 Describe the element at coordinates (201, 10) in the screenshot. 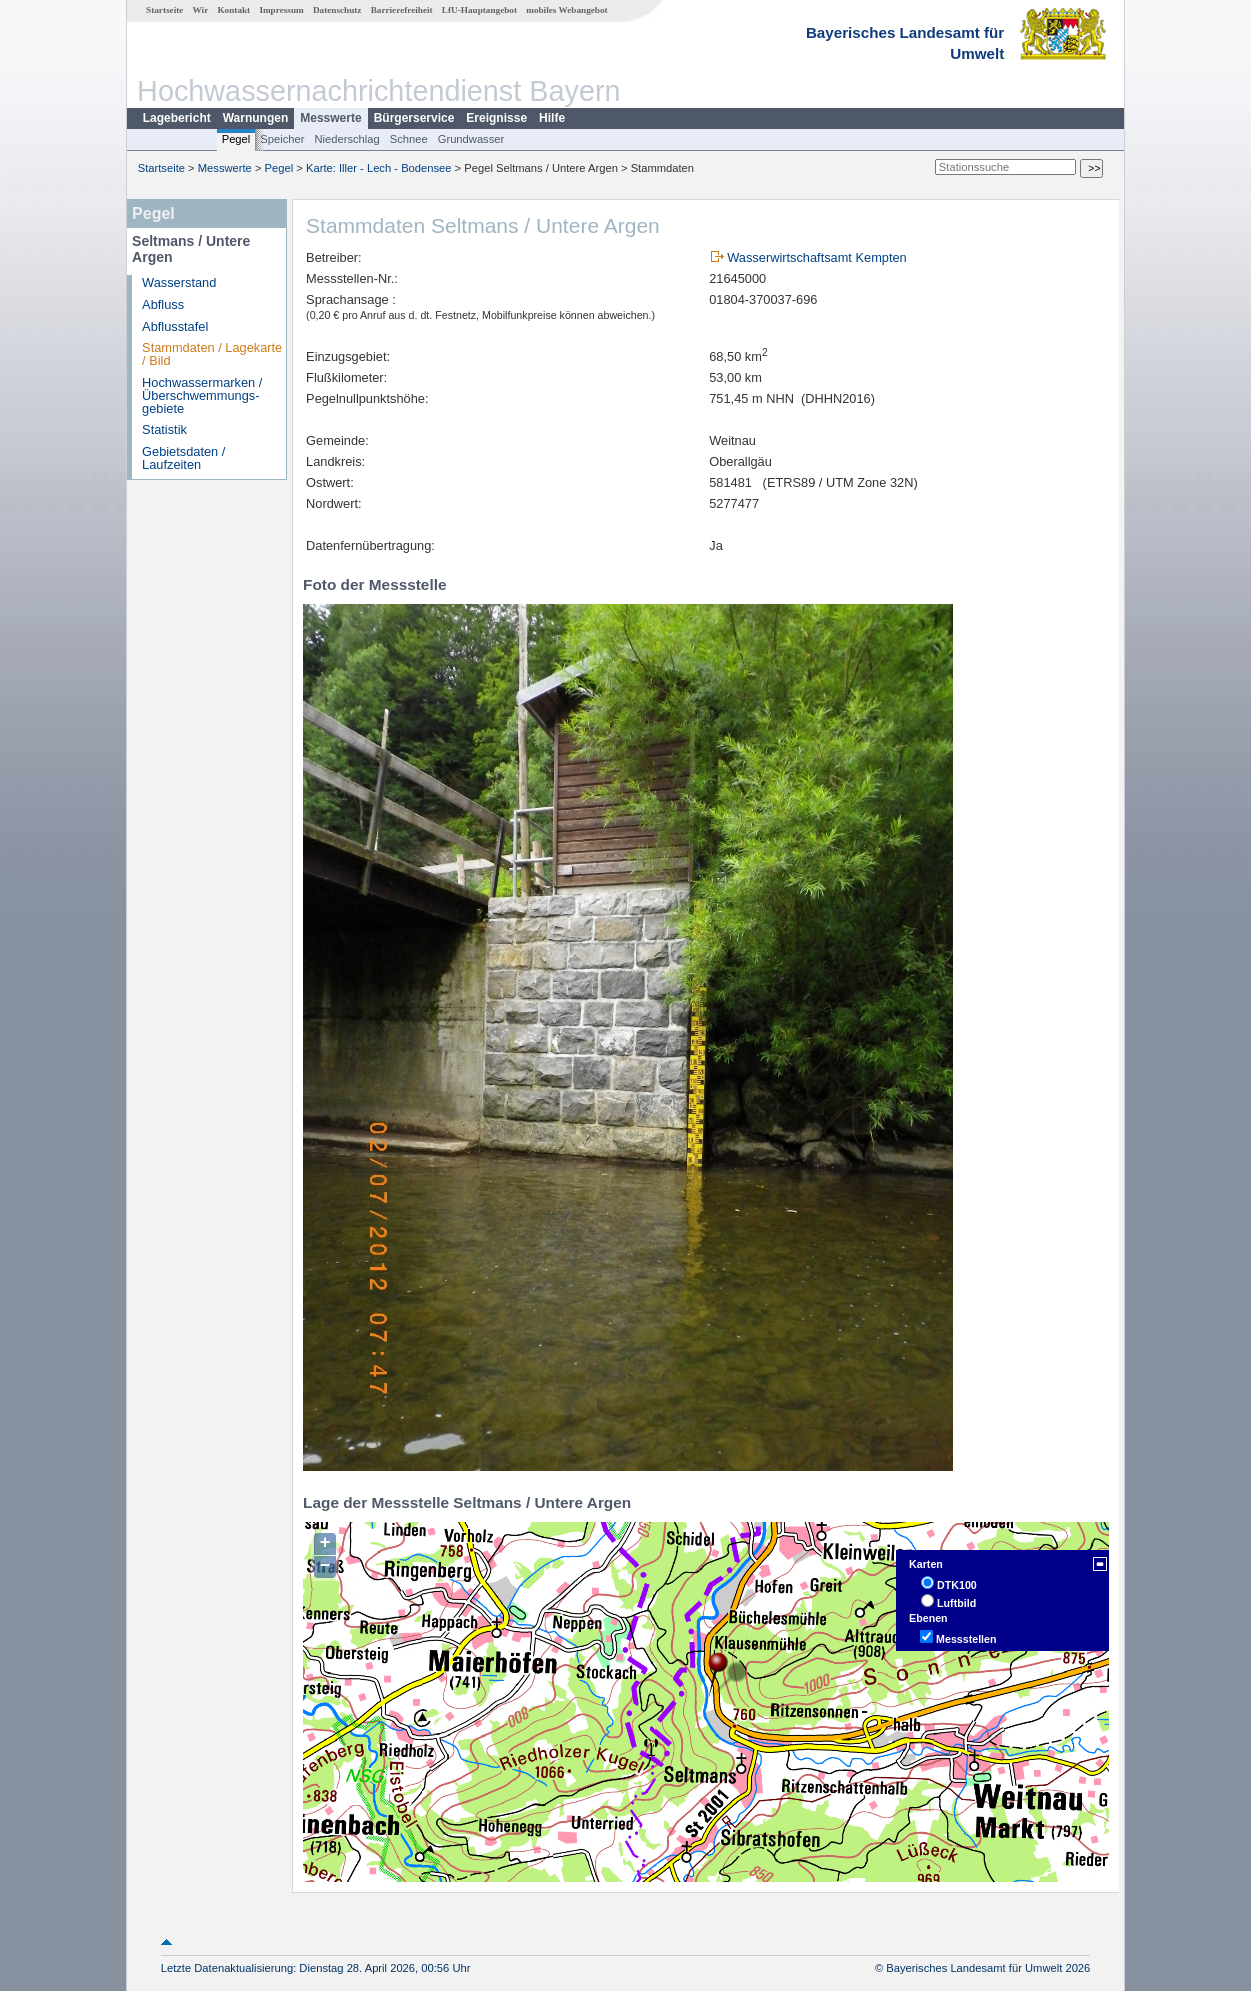

I see `Wir` at that location.